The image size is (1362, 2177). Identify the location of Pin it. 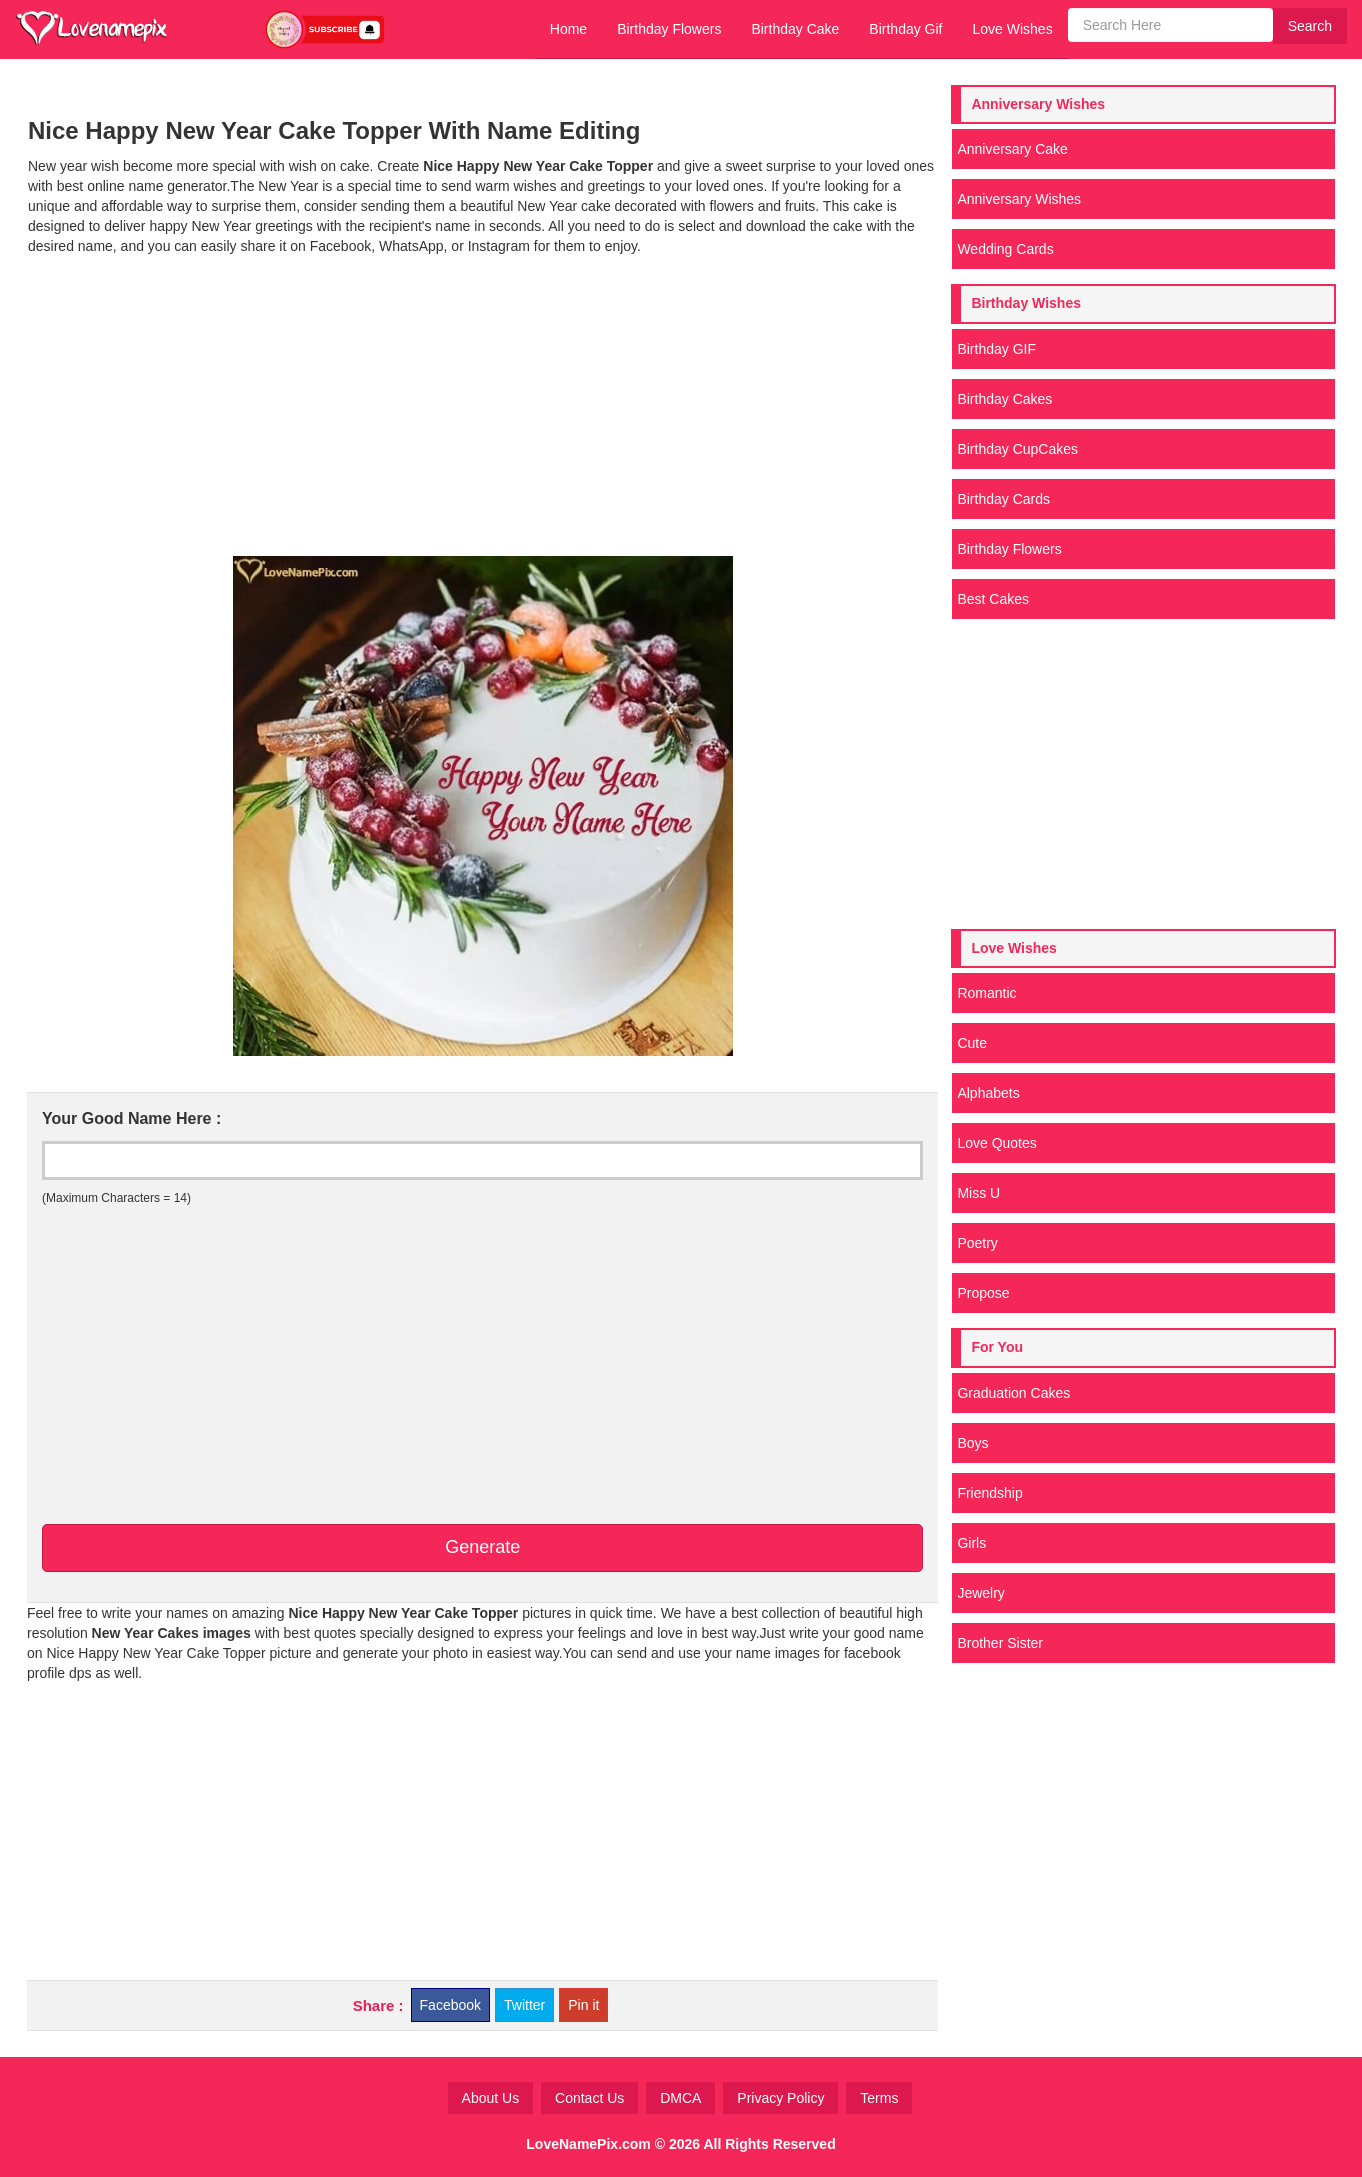
(583, 2005).